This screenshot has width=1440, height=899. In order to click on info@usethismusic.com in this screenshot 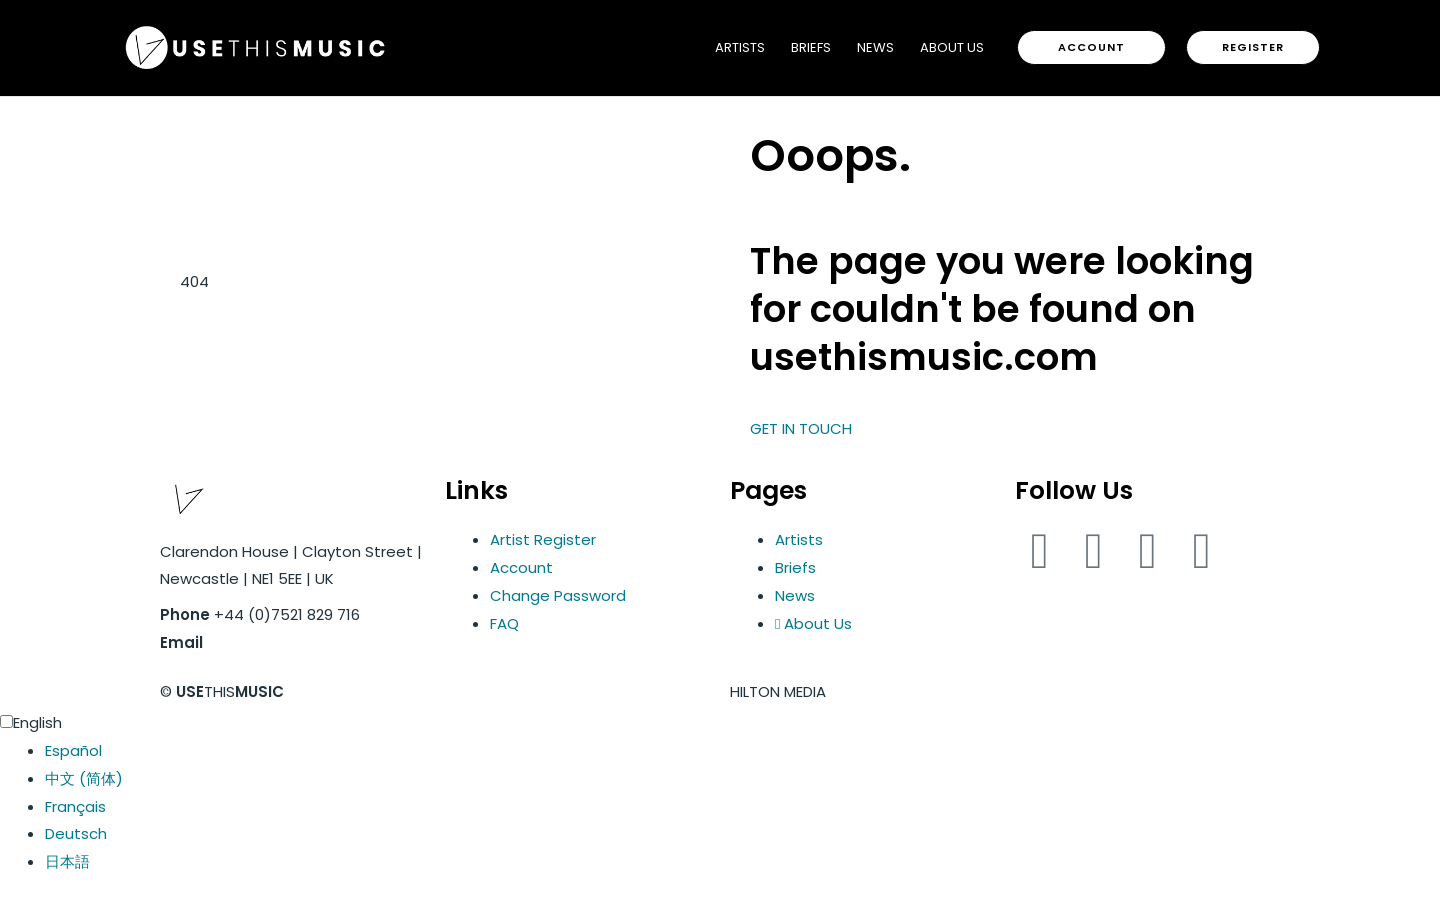, I will do `click(300, 642)`.